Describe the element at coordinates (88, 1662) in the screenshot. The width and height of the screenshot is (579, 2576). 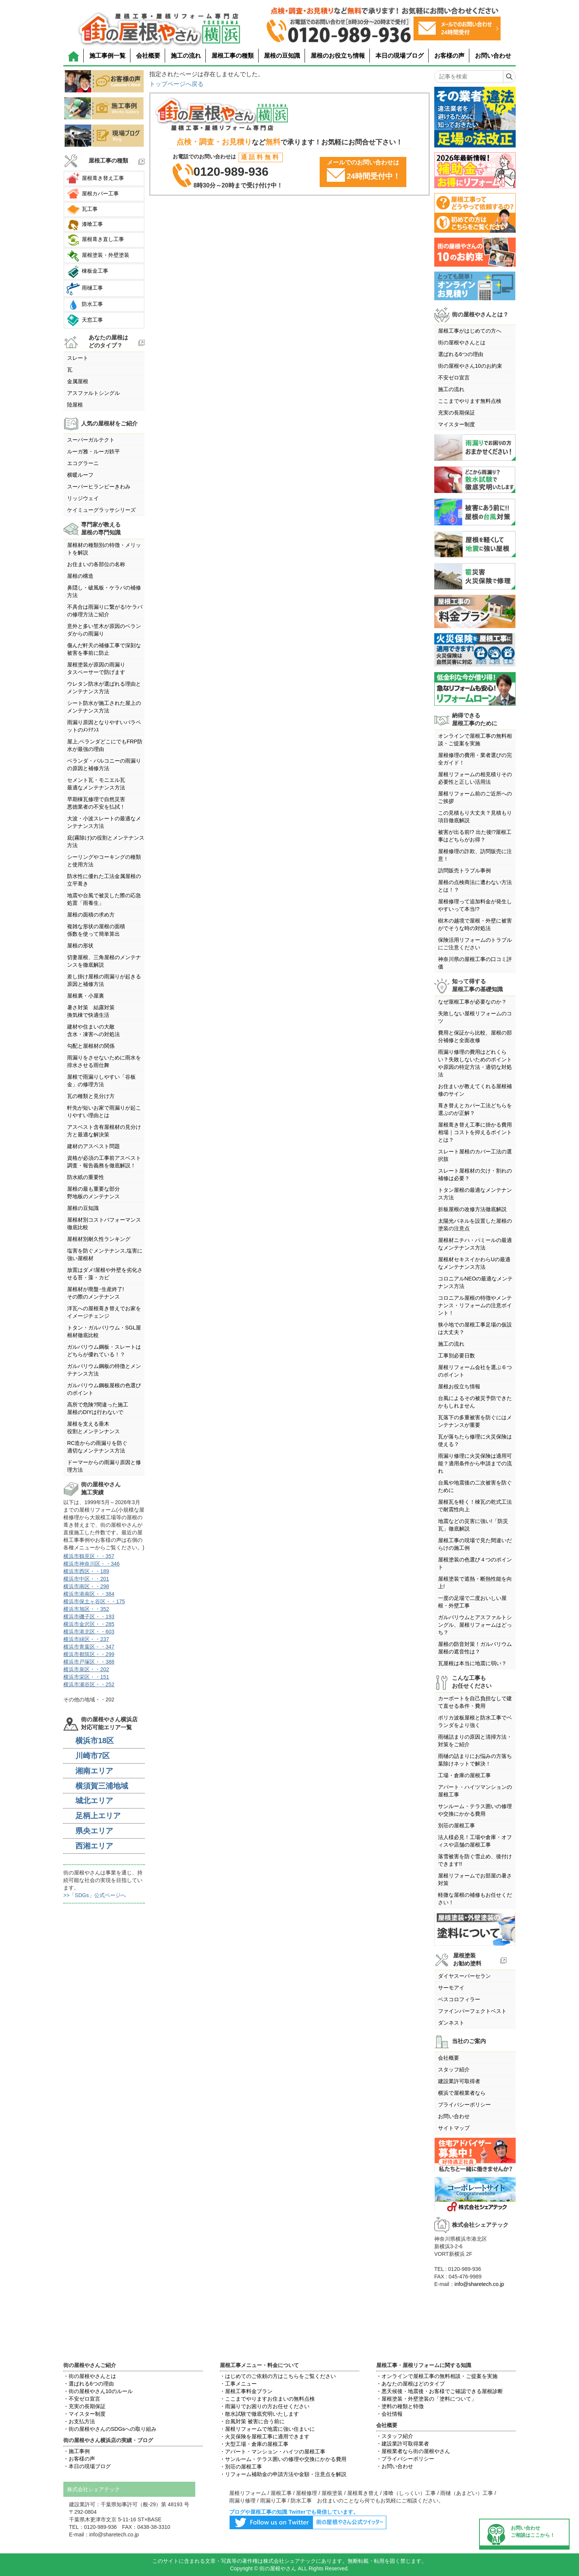
I see `横浜市戸塚区・・388` at that location.